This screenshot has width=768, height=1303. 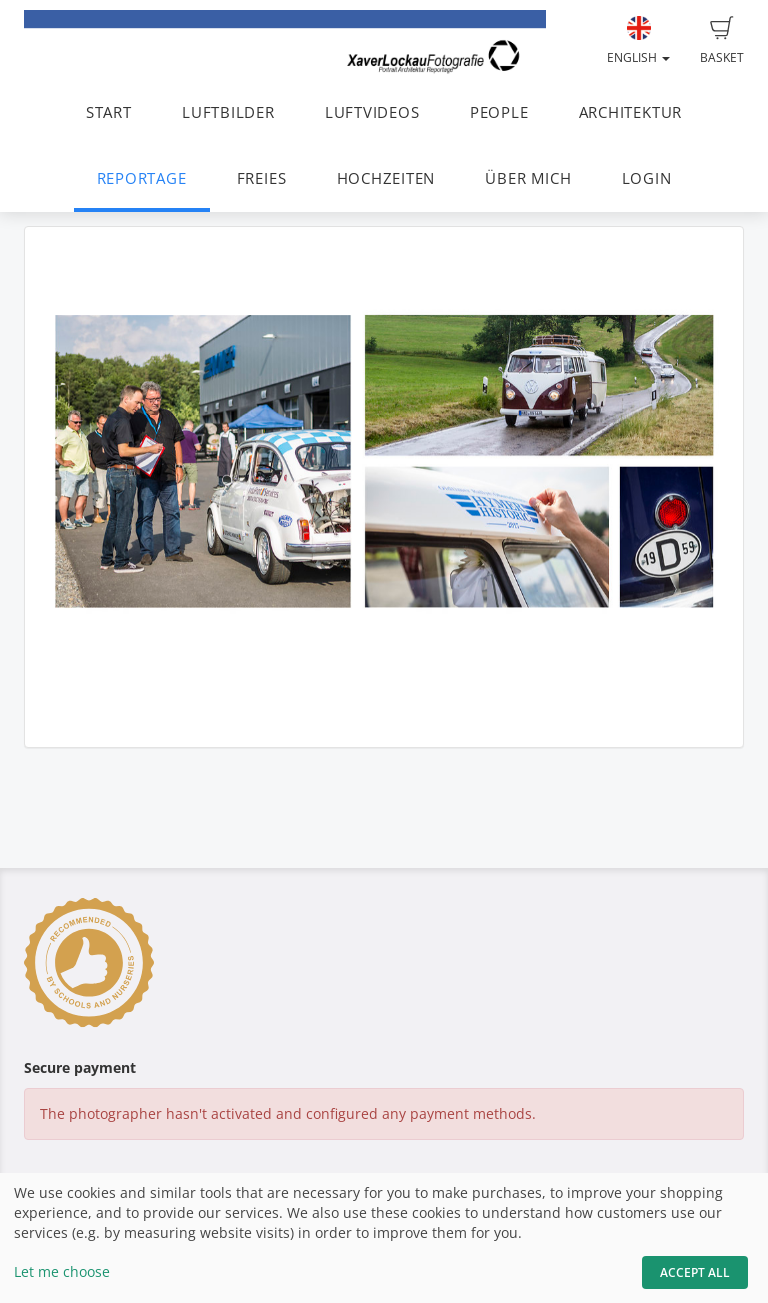 What do you see at coordinates (499, 112) in the screenshot?
I see `PEOPLE` at bounding box center [499, 112].